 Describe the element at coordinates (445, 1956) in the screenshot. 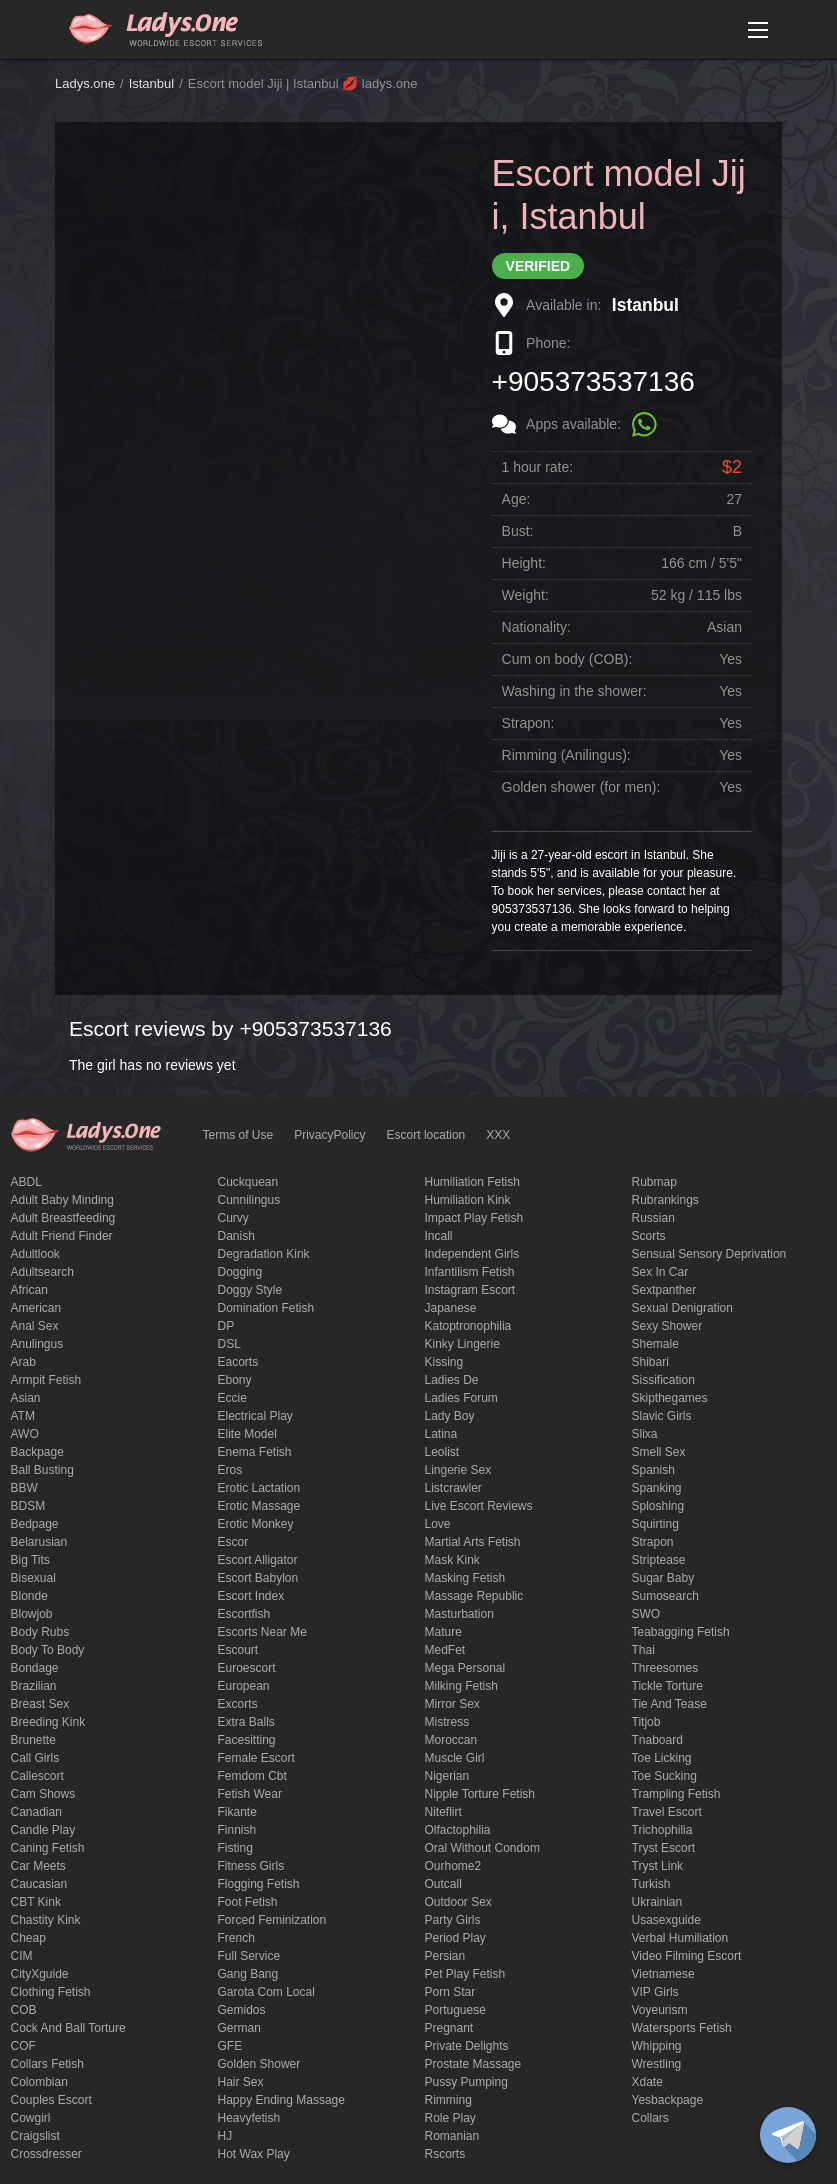

I see `Persian` at that location.